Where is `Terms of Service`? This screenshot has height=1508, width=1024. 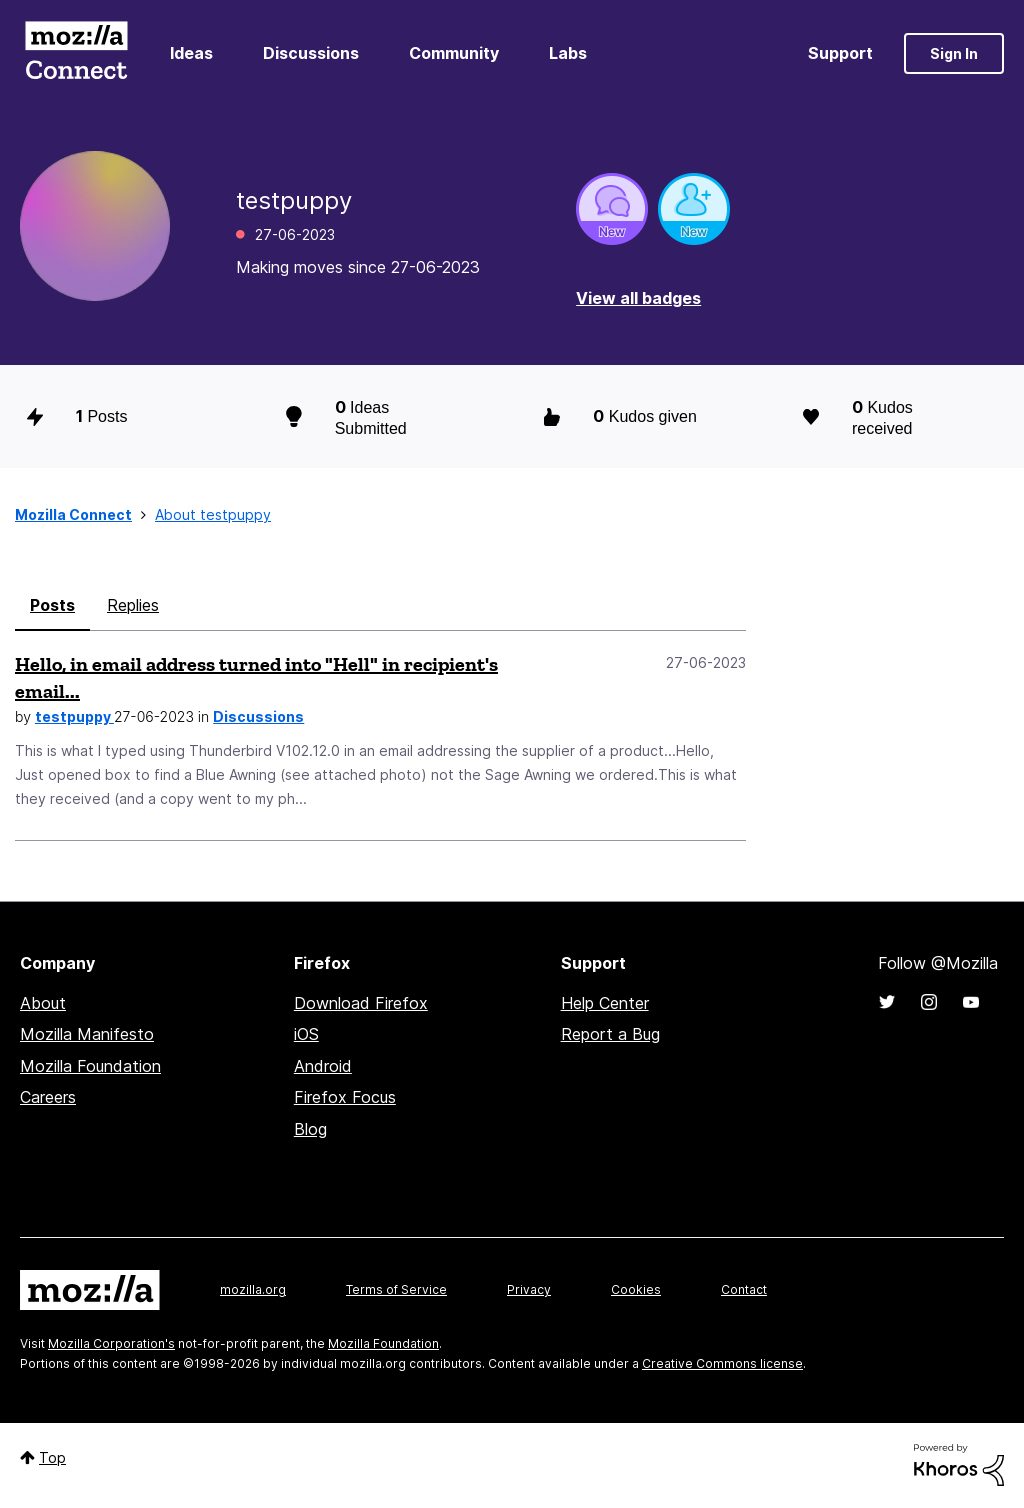
Terms of Service is located at coordinates (396, 1289).